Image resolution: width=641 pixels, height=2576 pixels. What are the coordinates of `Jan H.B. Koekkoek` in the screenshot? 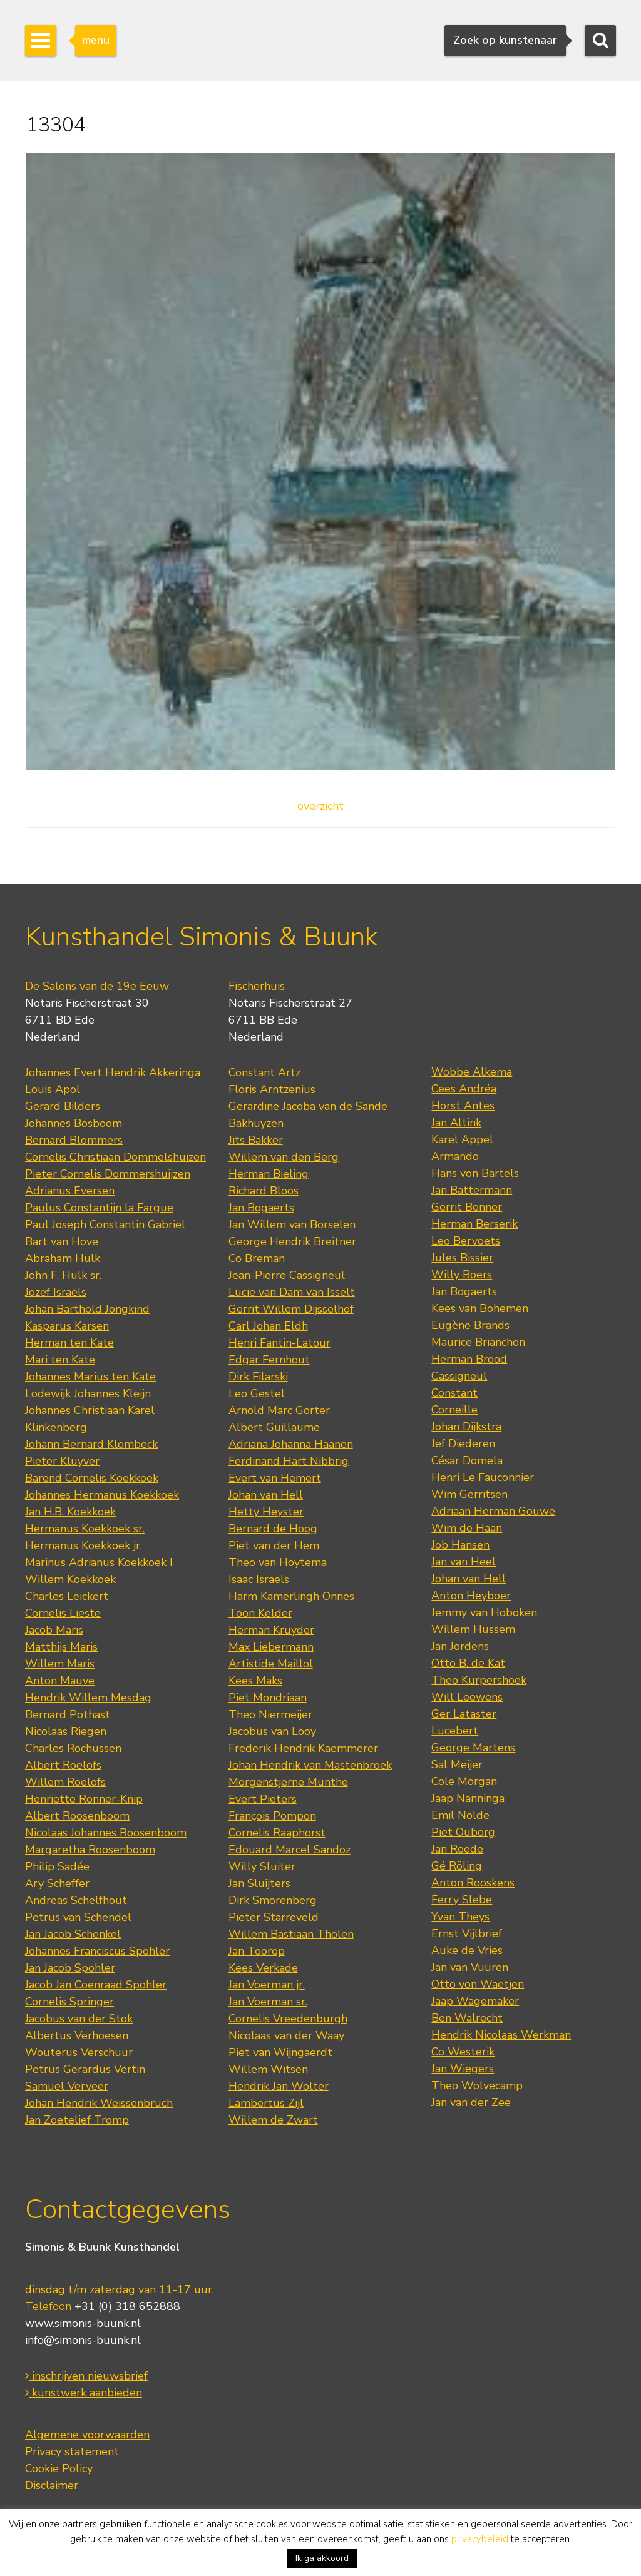 It's located at (70, 1511).